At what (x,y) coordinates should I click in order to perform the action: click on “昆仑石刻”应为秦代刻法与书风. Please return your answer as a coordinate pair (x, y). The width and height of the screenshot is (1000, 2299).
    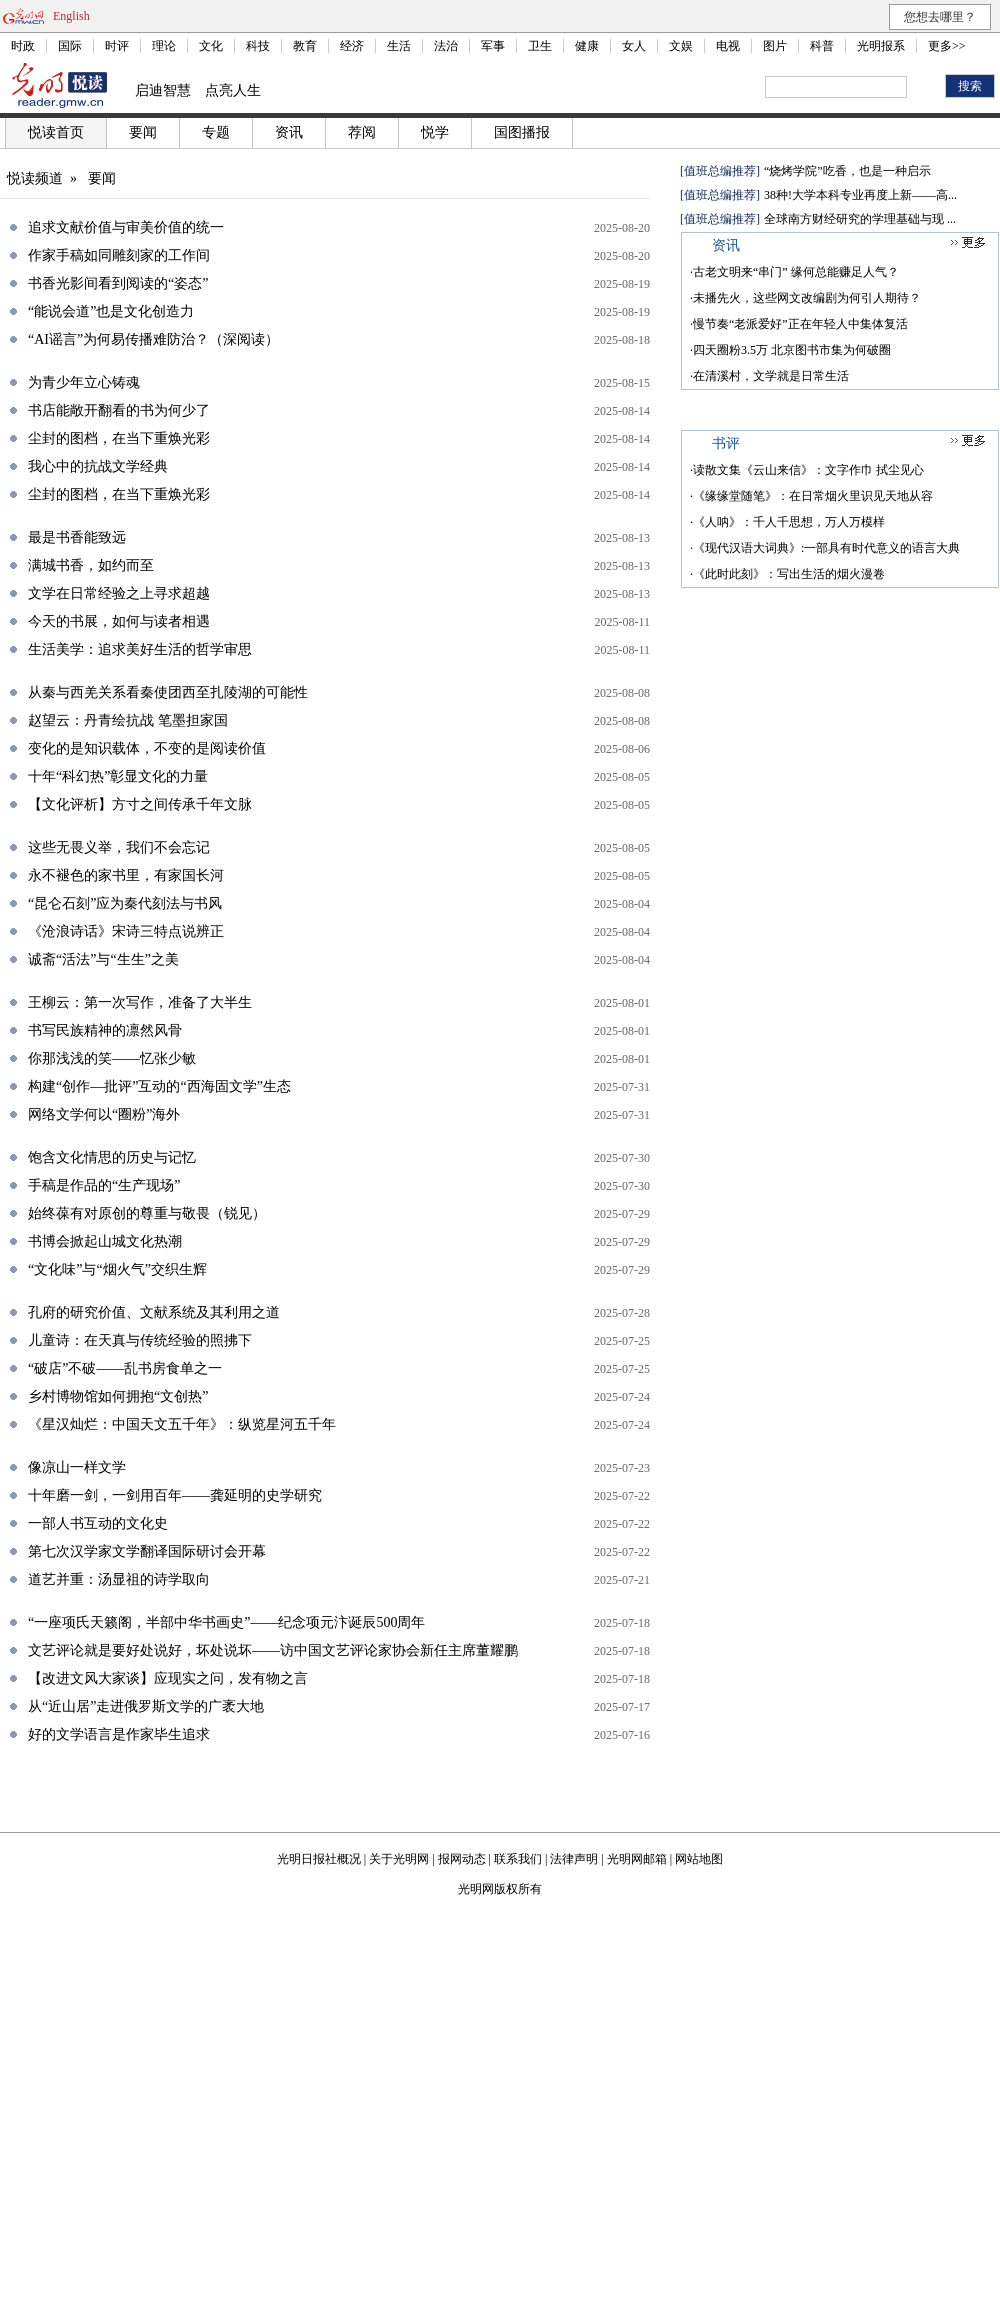
    Looking at the image, I should click on (125, 903).